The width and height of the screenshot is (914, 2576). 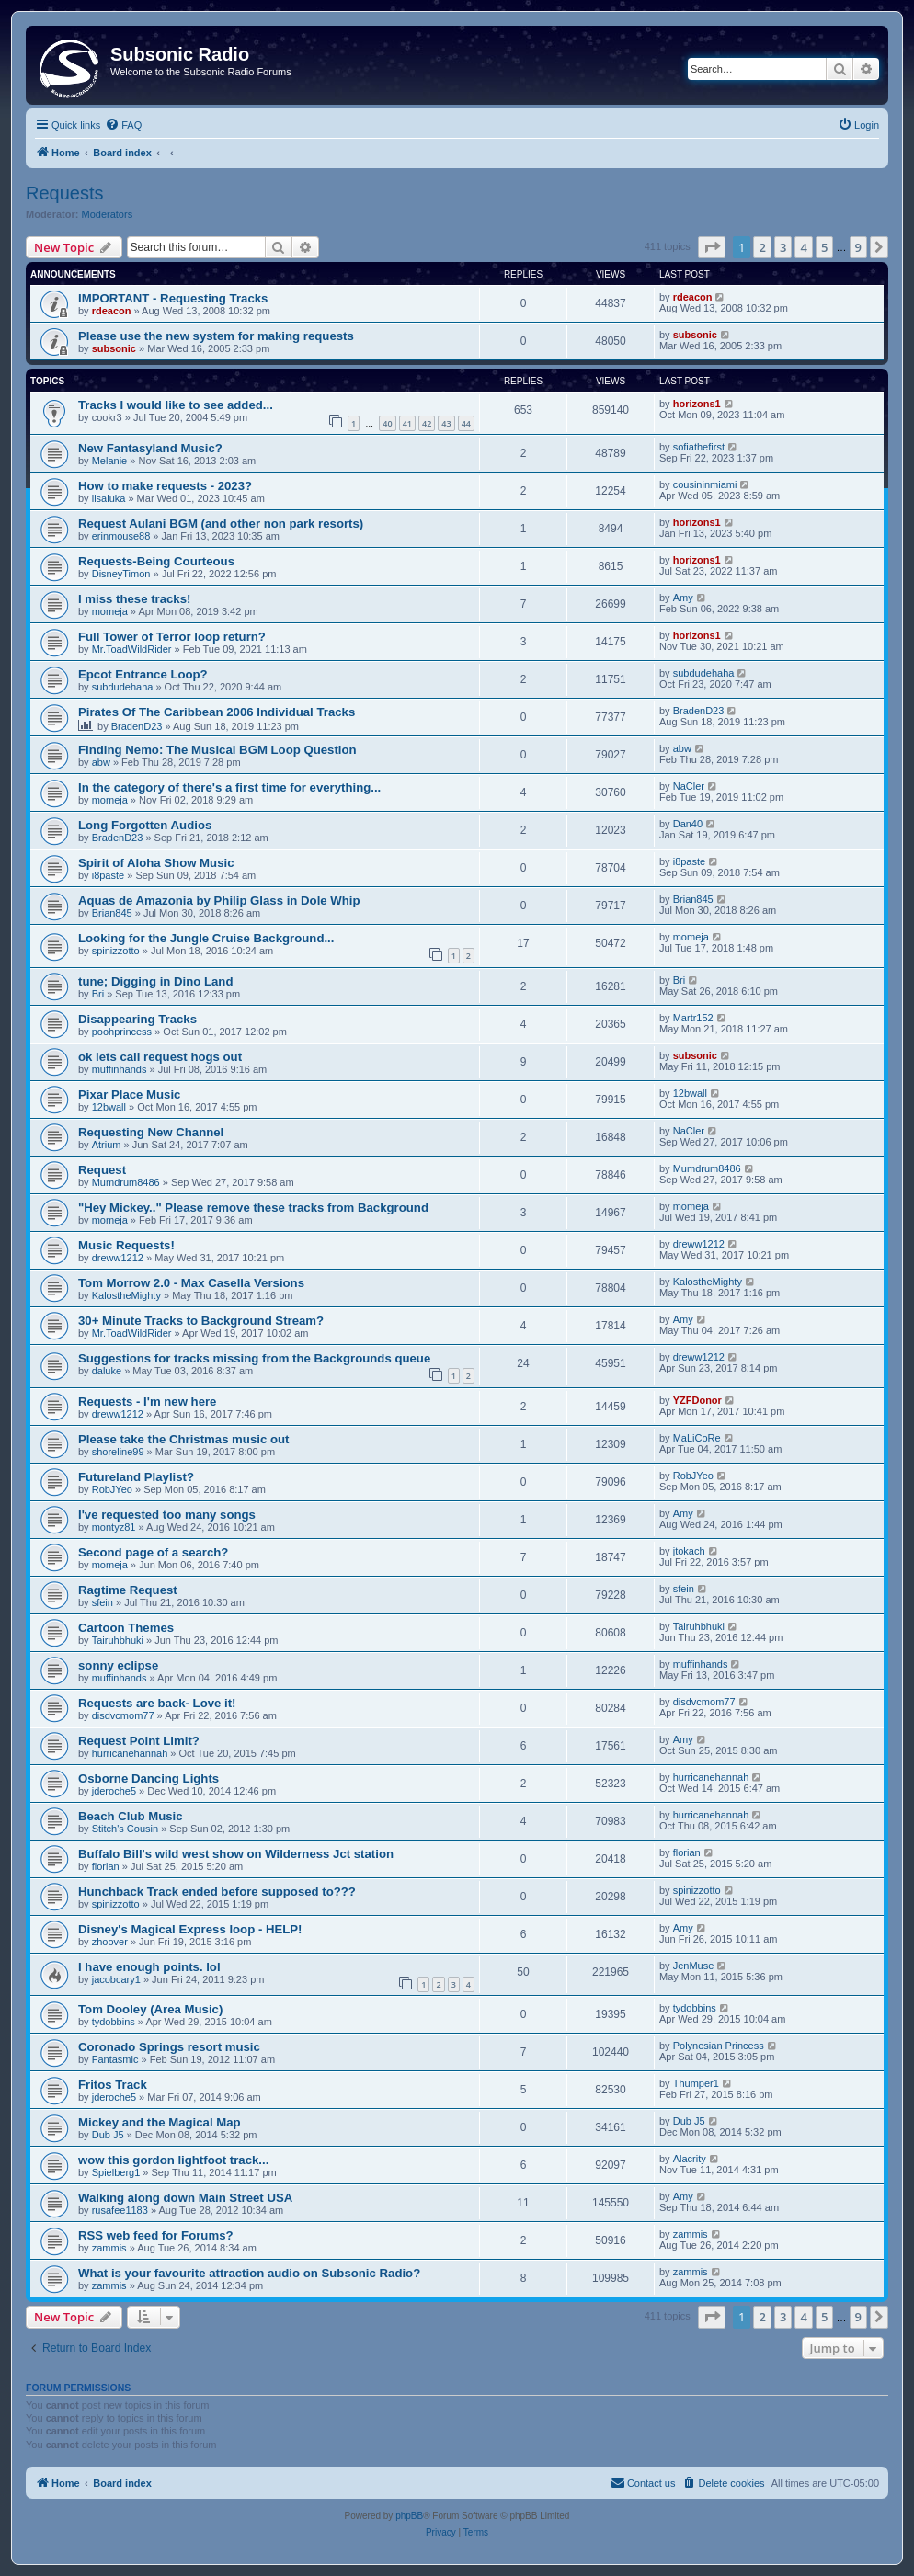 I want to click on Mickey and the Magical Map, so click(x=159, y=2122).